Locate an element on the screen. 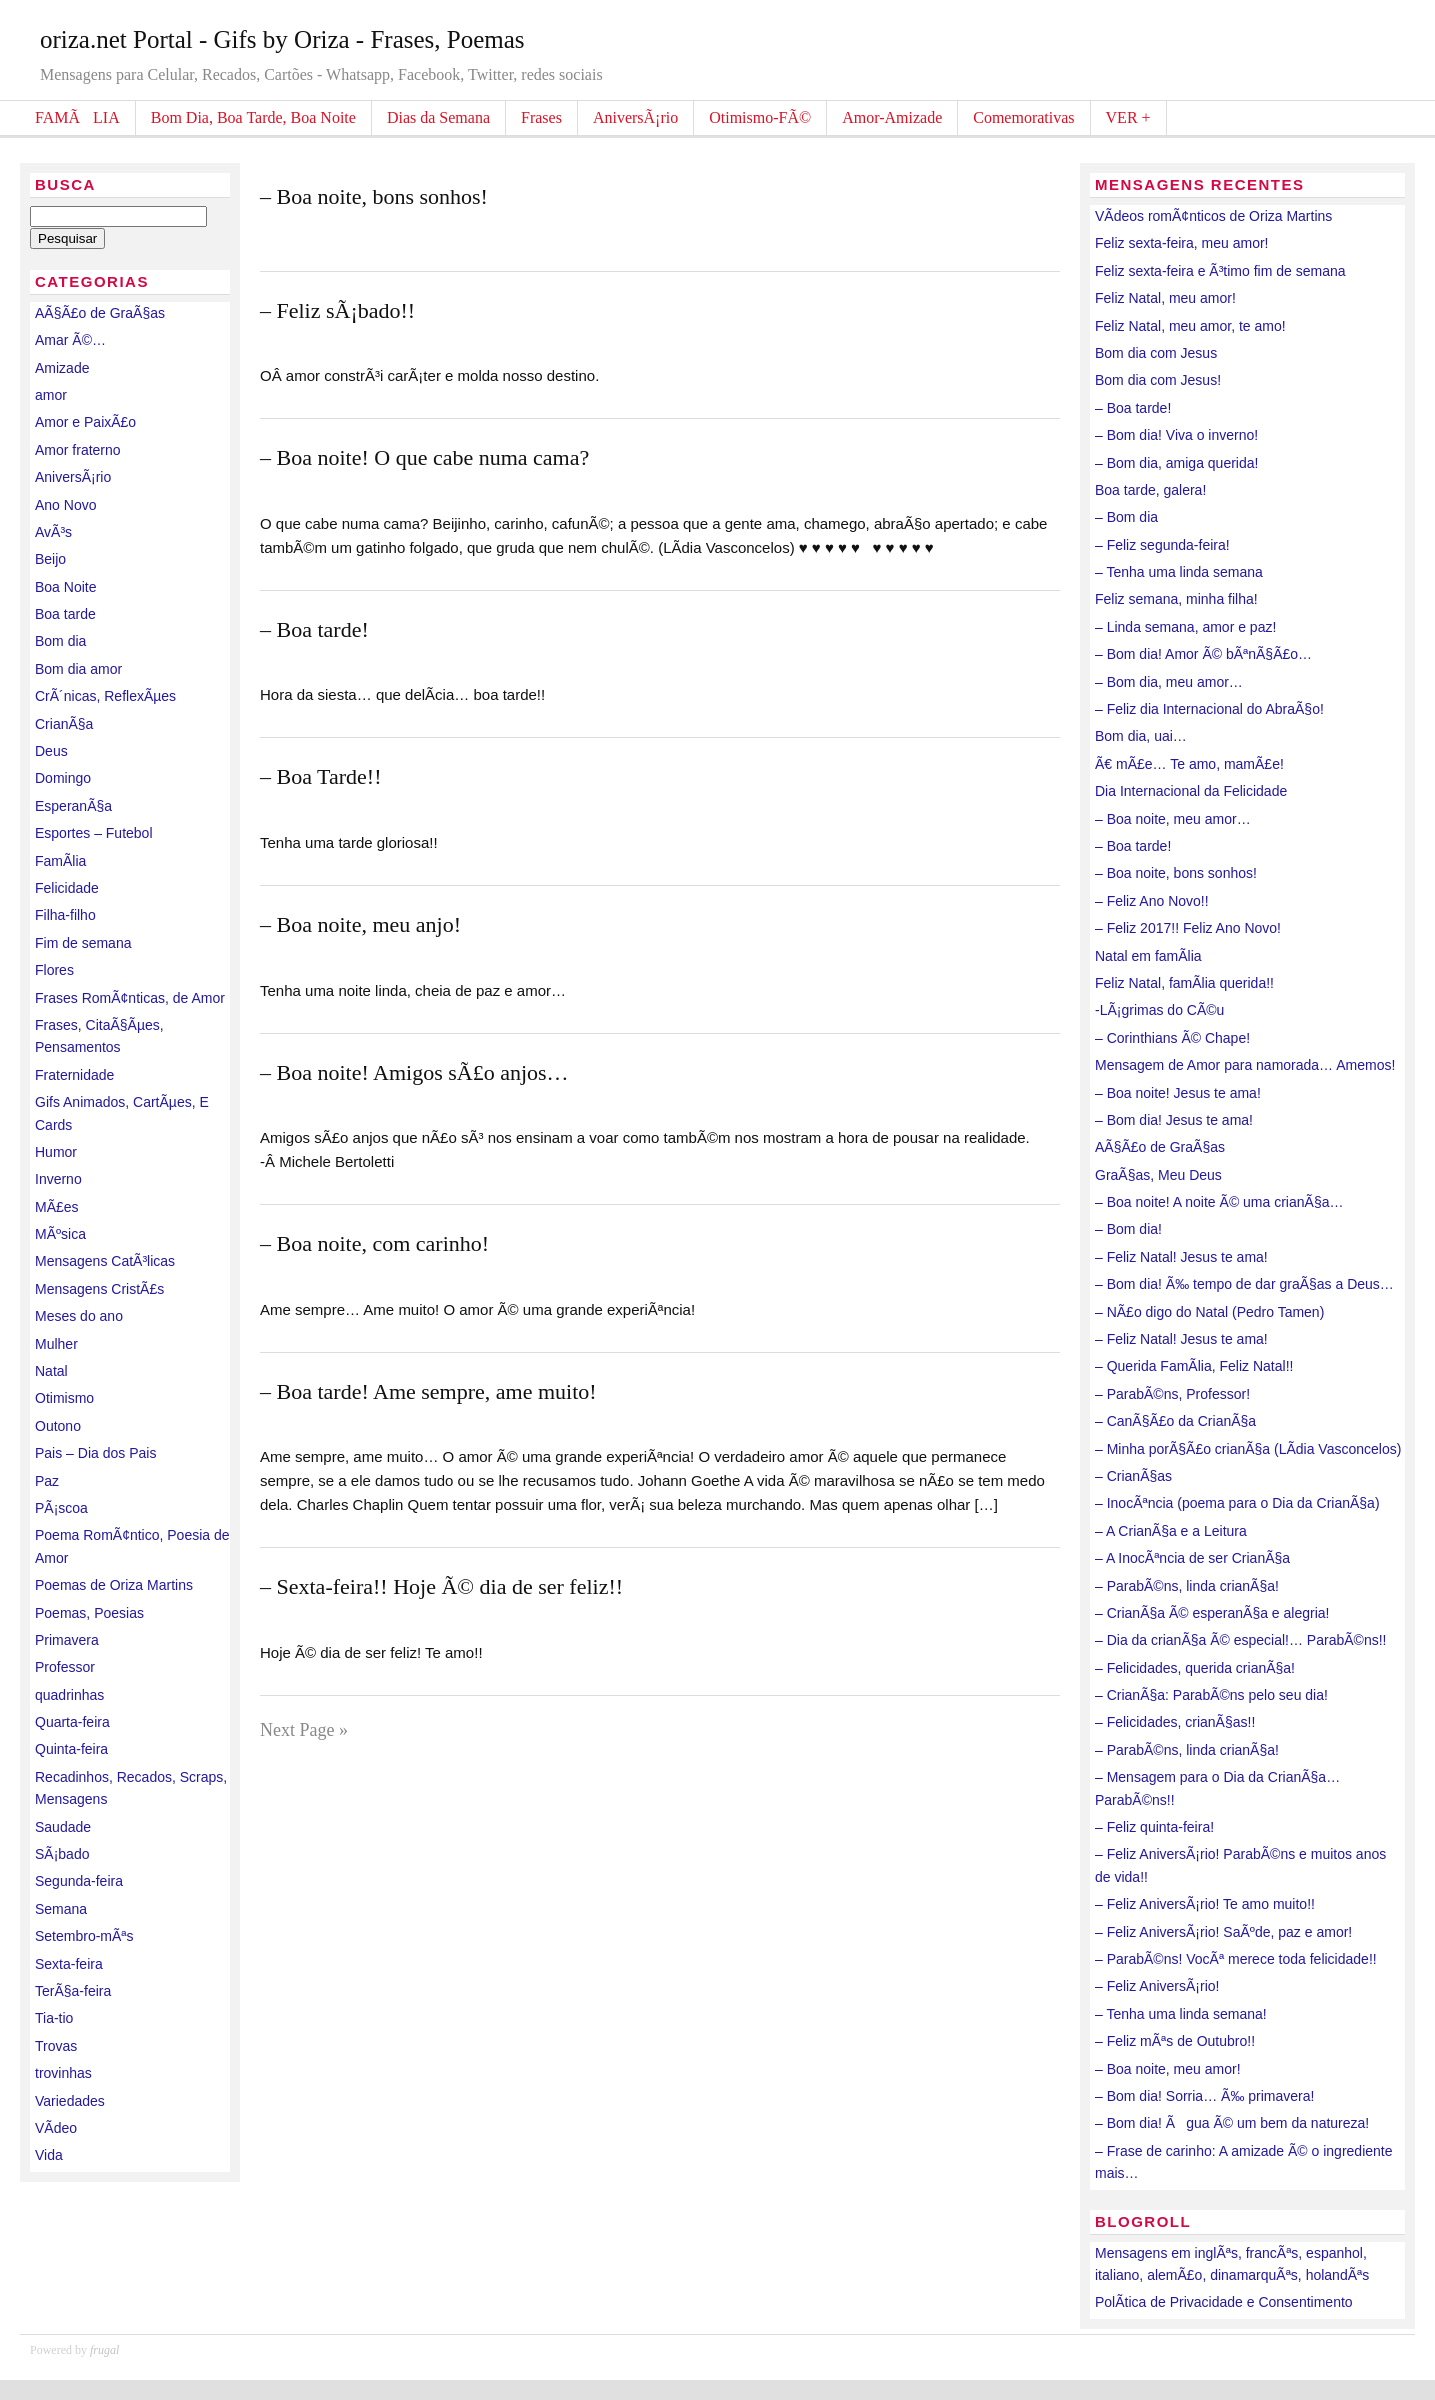 Image resolution: width=1435 pixels, height=2400 pixels. Ano Novo is located at coordinates (65, 505).